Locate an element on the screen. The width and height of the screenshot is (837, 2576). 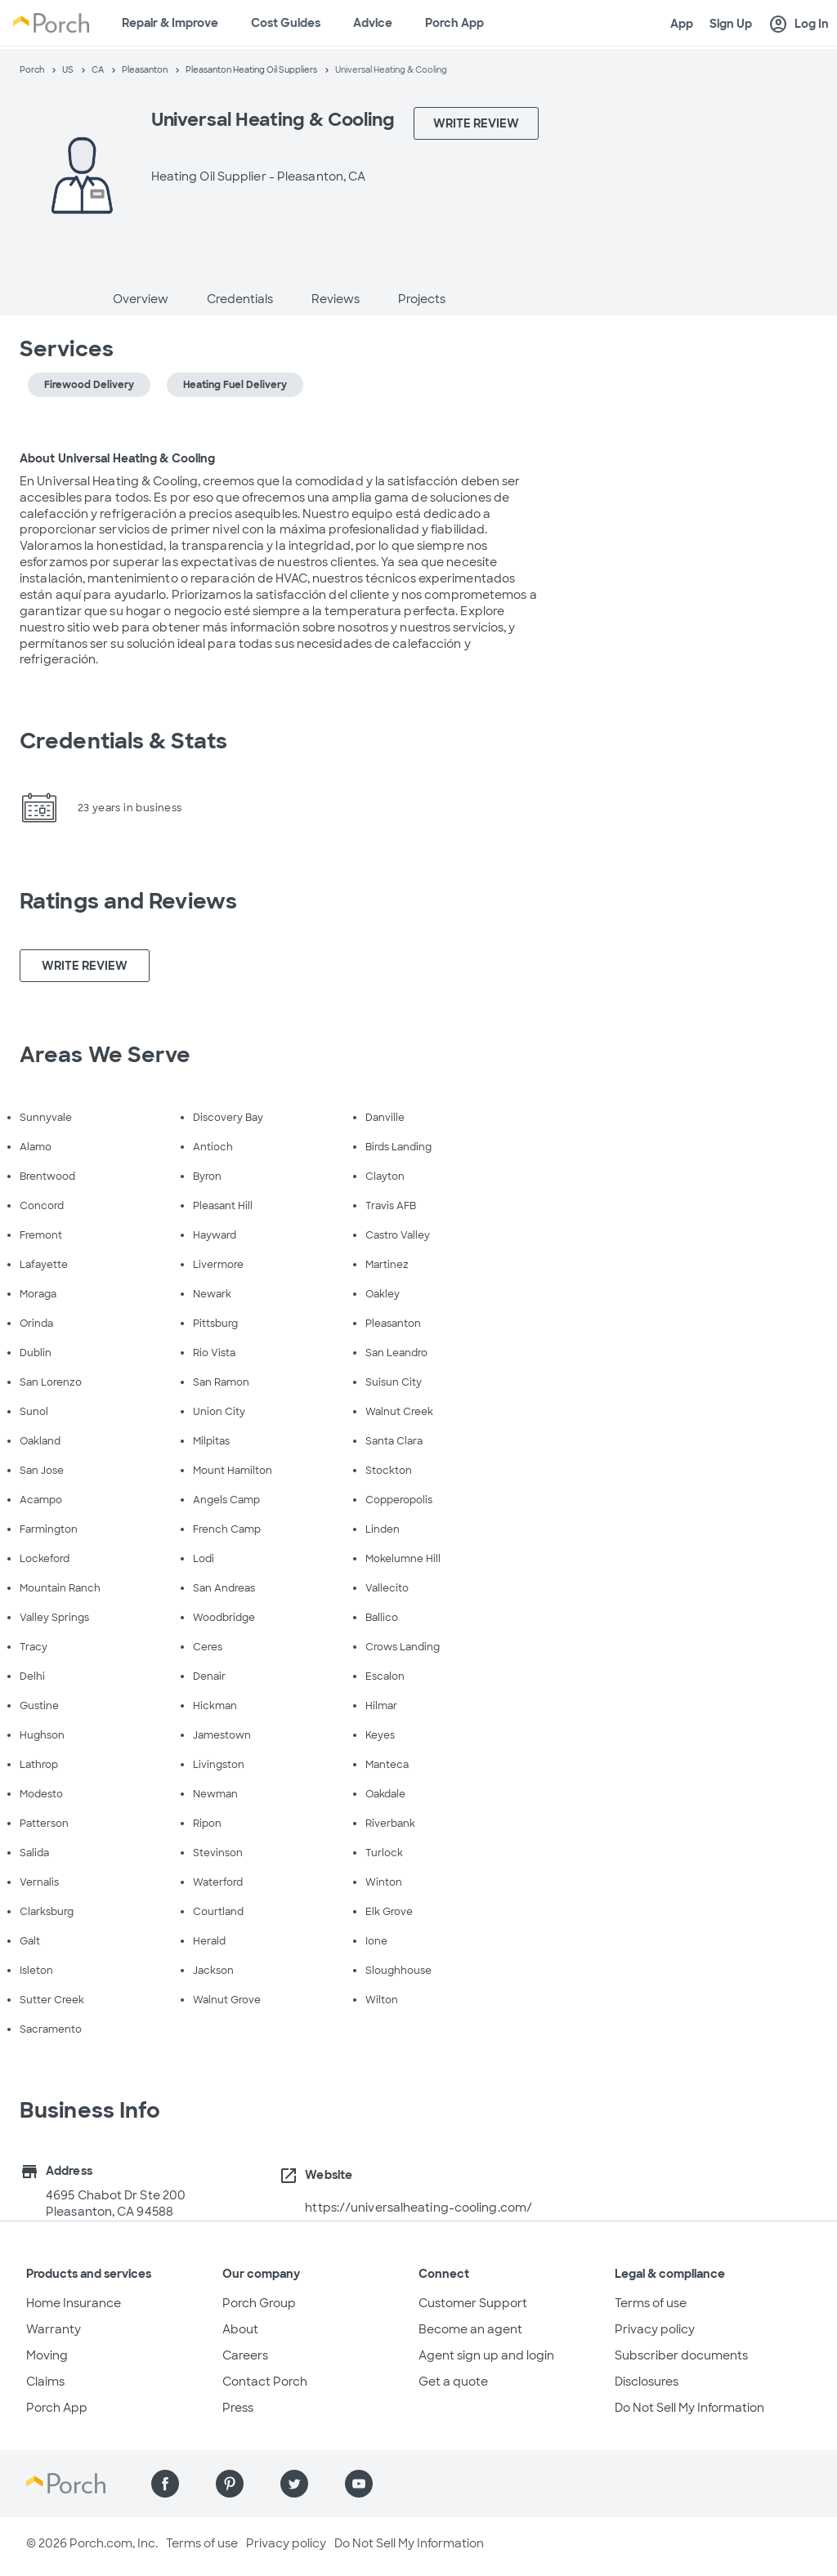
About is located at coordinates (240, 2329).